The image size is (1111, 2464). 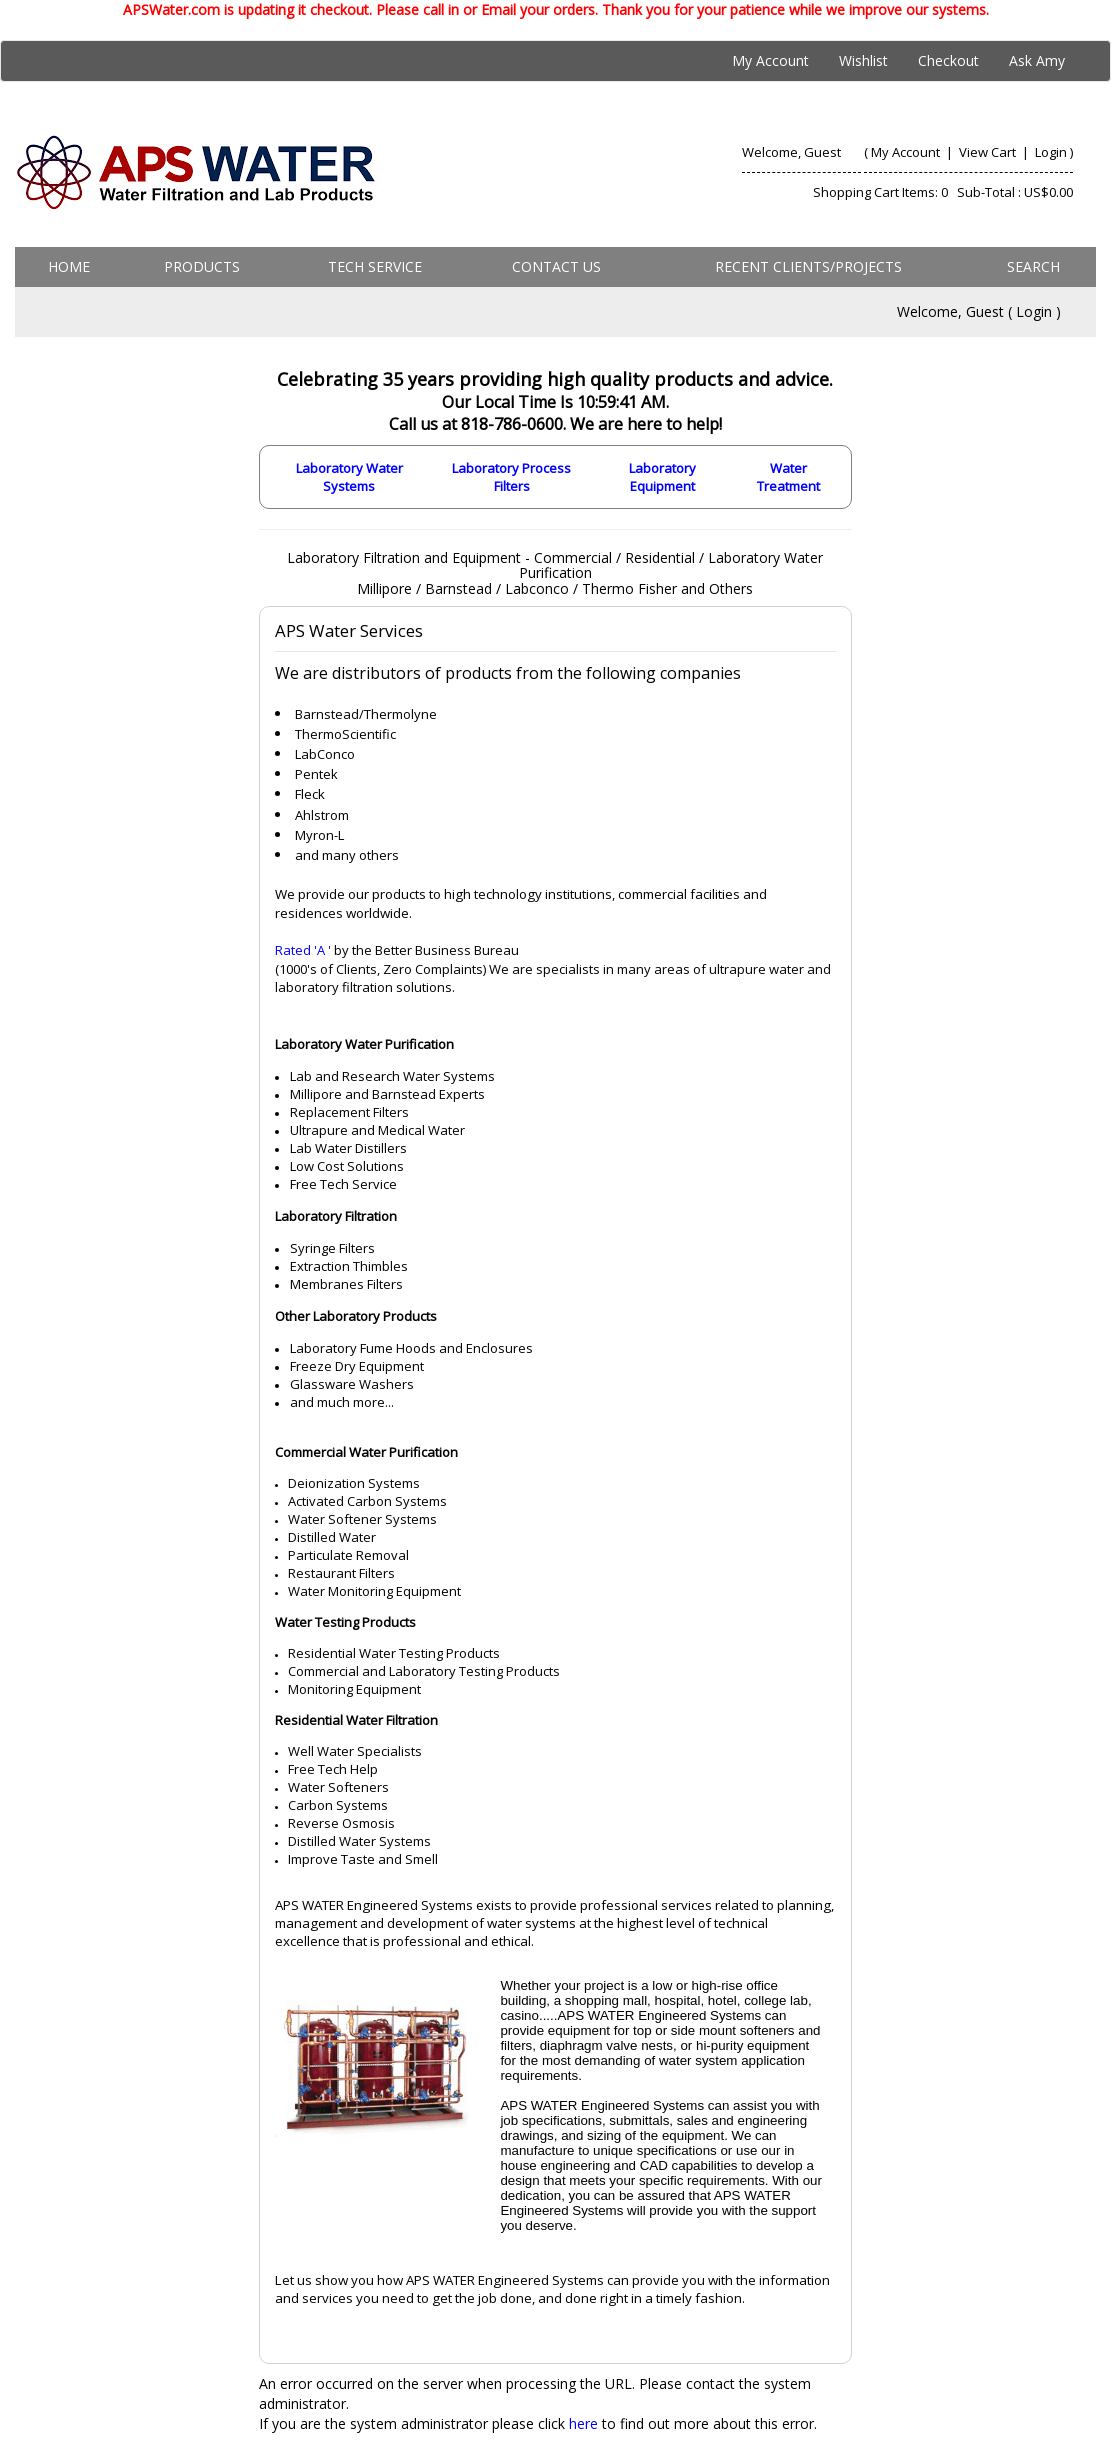 What do you see at coordinates (556, 266) in the screenshot?
I see `Contact us` at bounding box center [556, 266].